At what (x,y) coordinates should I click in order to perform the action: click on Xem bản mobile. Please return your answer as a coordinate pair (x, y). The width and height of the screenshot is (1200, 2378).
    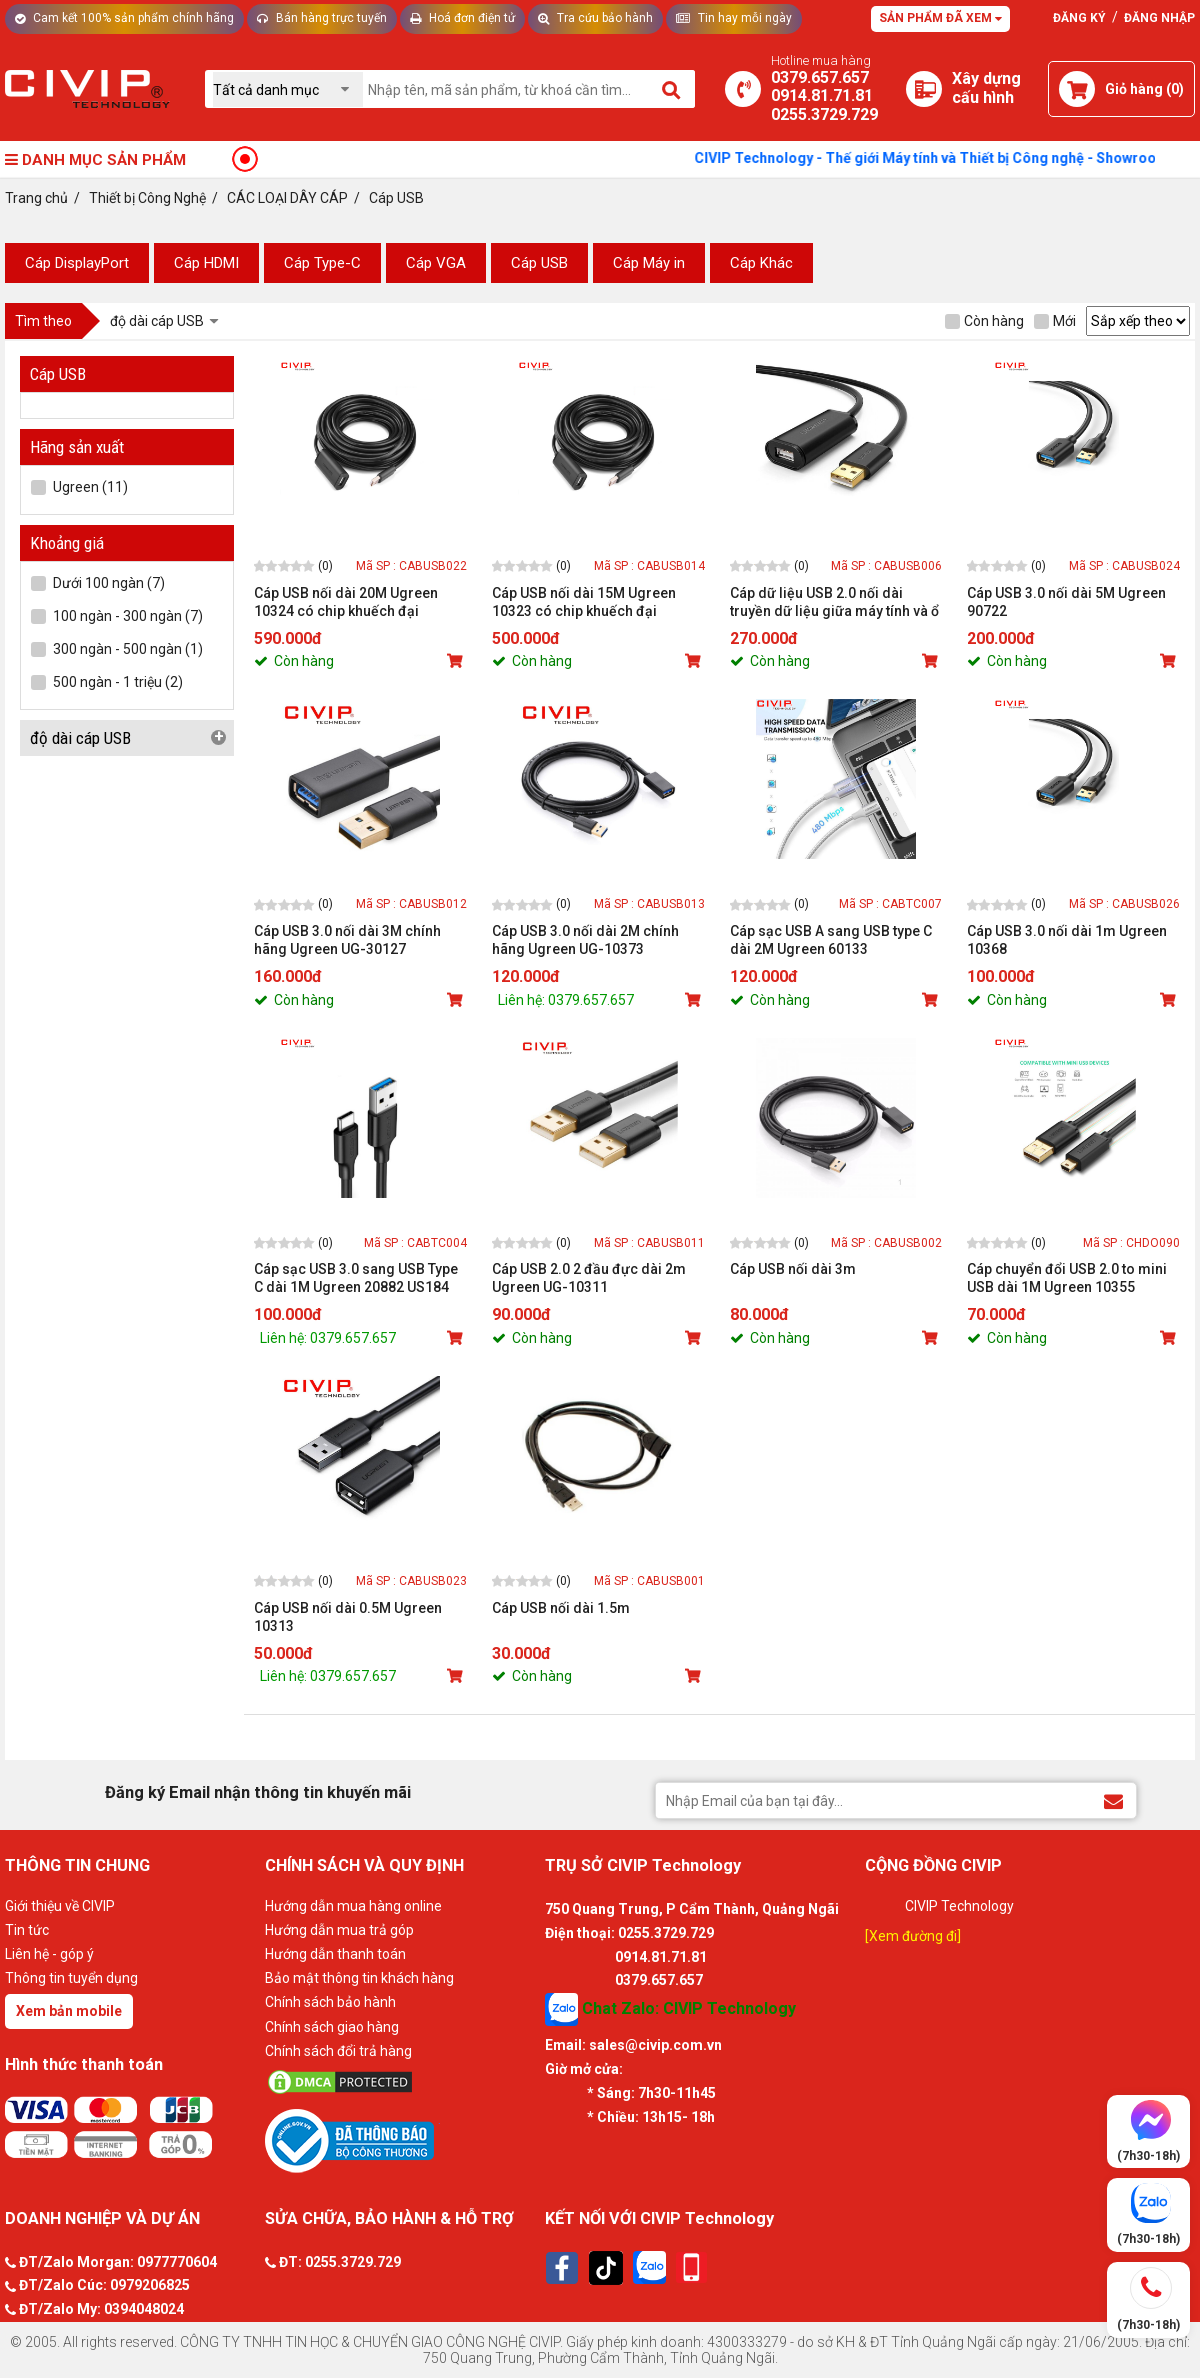
    Looking at the image, I should click on (69, 2011).